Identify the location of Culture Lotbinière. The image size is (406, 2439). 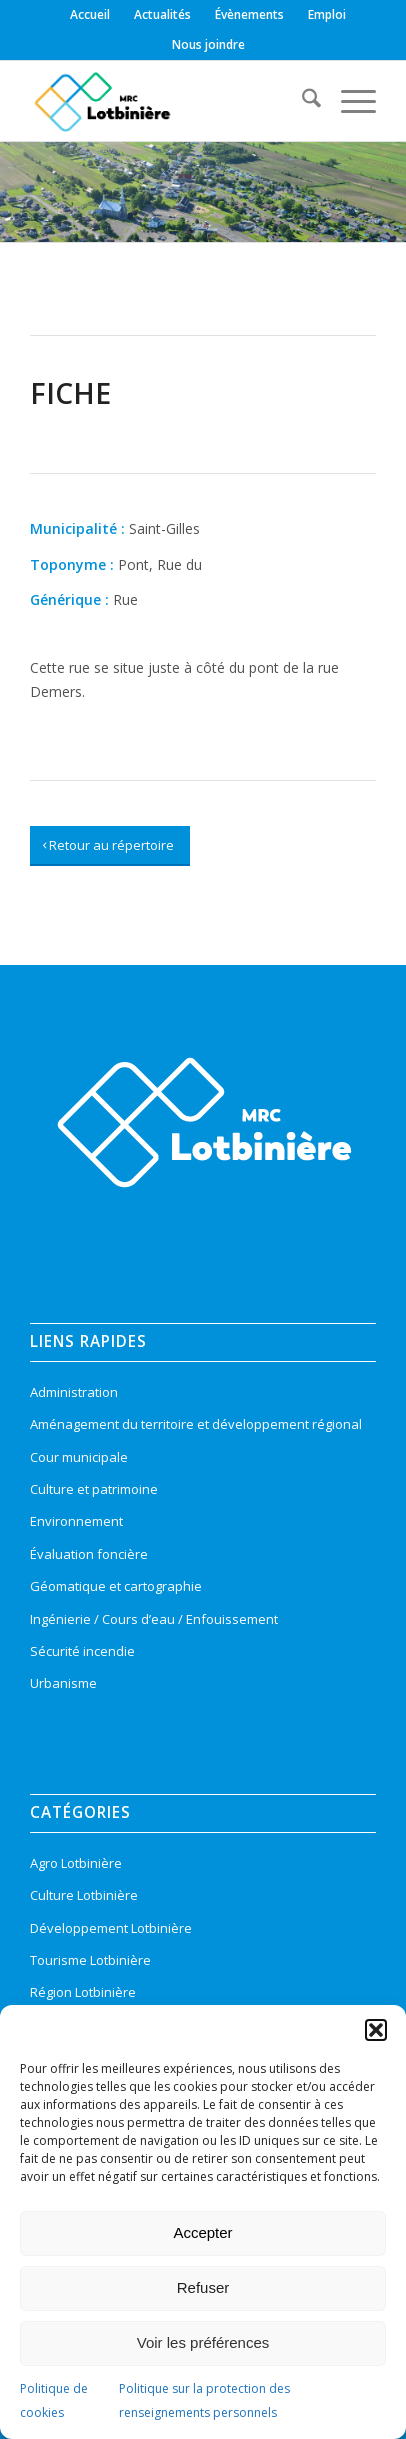
(84, 1895).